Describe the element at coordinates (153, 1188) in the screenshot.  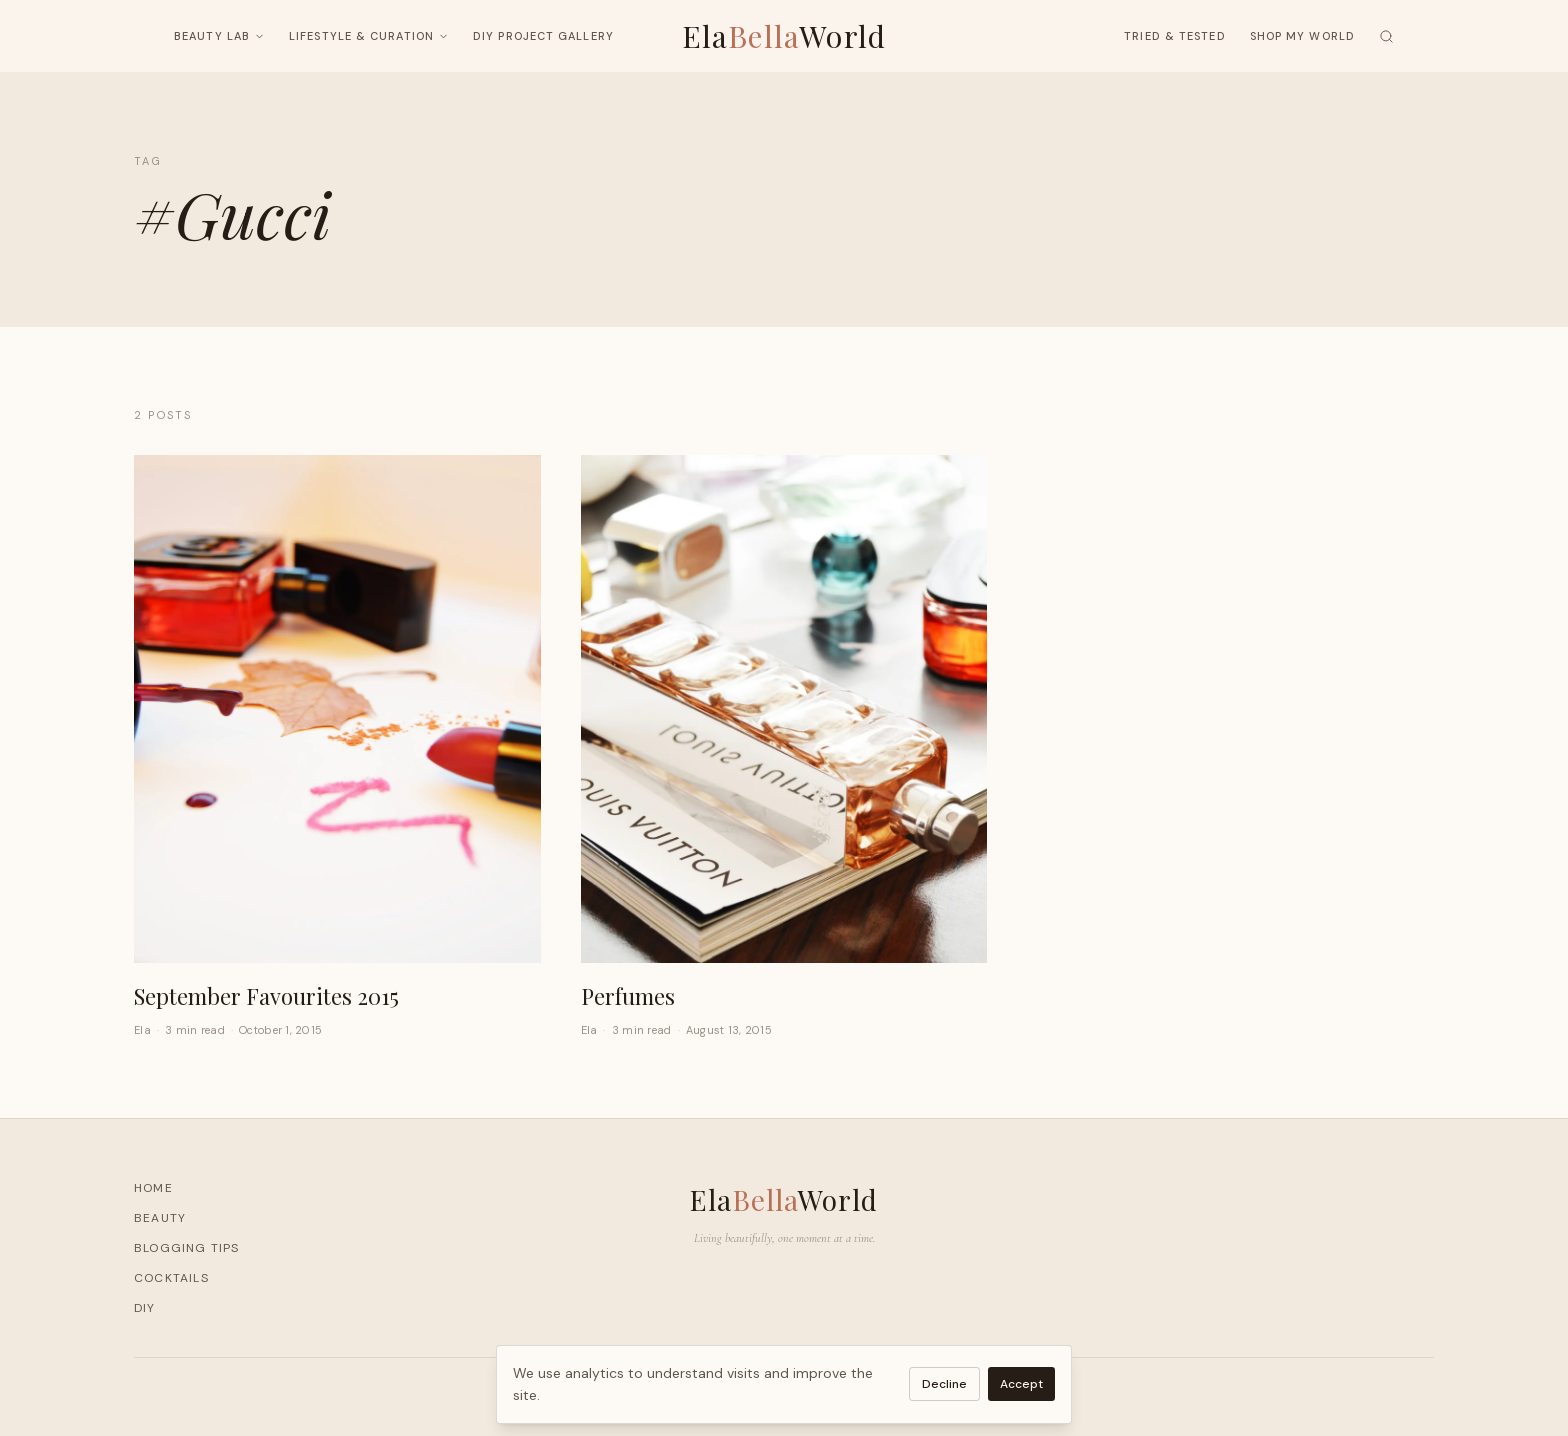
I see `Home` at that location.